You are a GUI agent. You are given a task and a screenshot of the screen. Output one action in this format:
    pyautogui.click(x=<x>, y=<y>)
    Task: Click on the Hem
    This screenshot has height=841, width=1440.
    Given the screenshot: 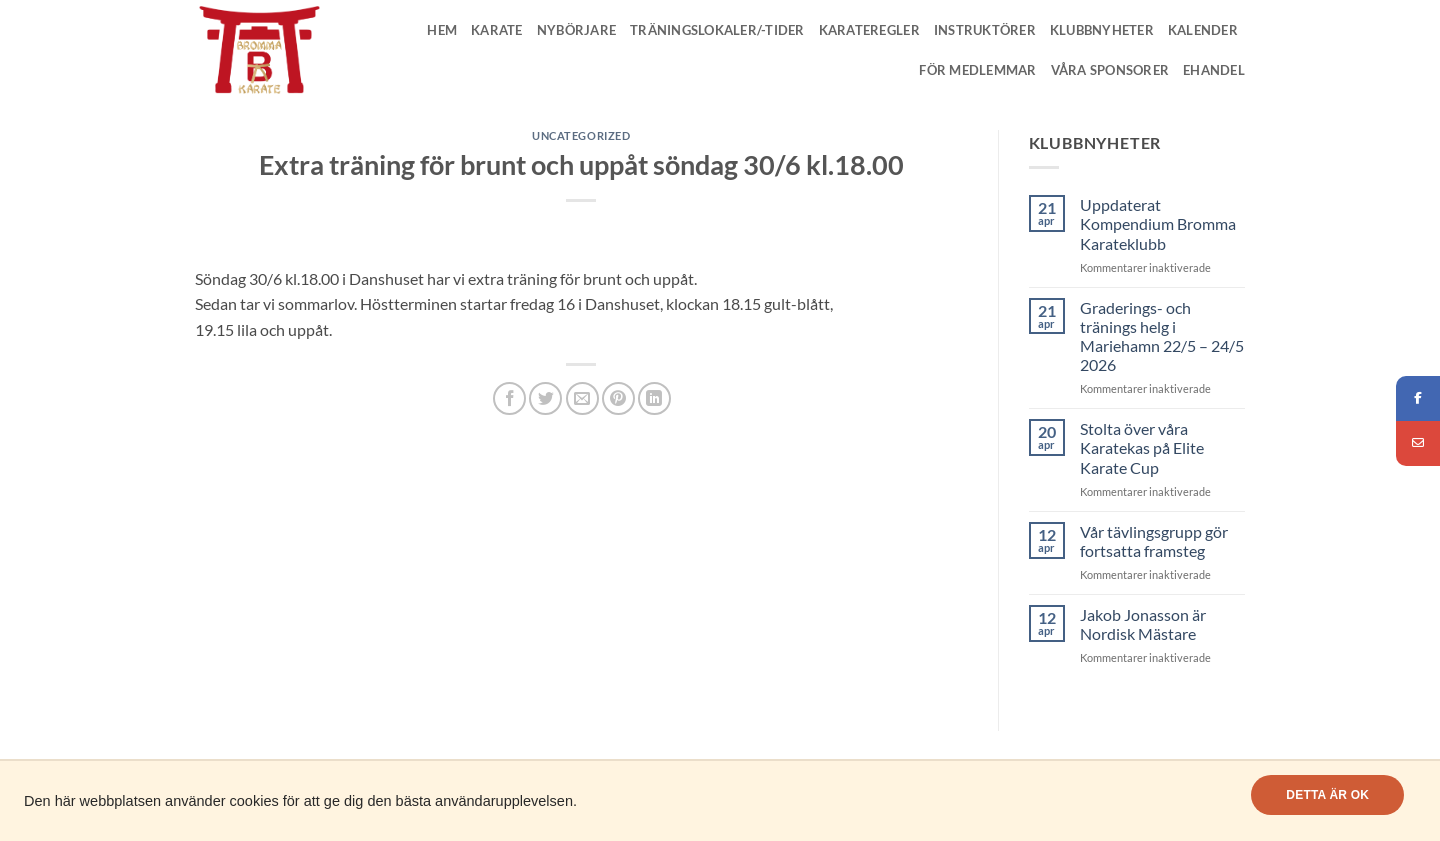 What is the action you would take?
    pyautogui.click(x=442, y=30)
    